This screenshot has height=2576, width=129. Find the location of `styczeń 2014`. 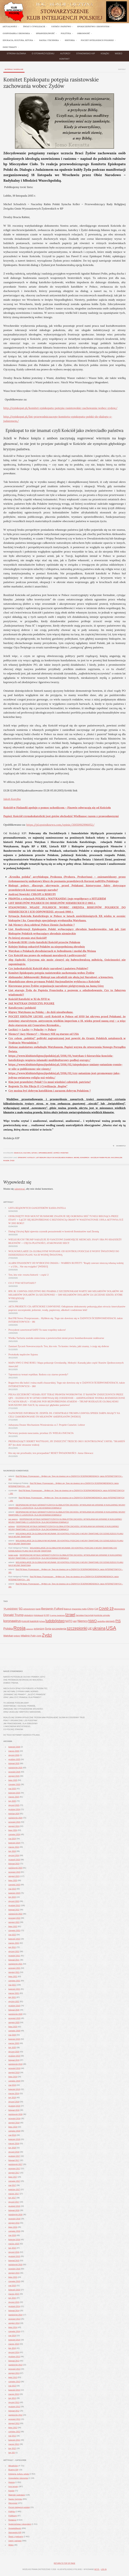

styczeń 2014 is located at coordinates (13, 2352).